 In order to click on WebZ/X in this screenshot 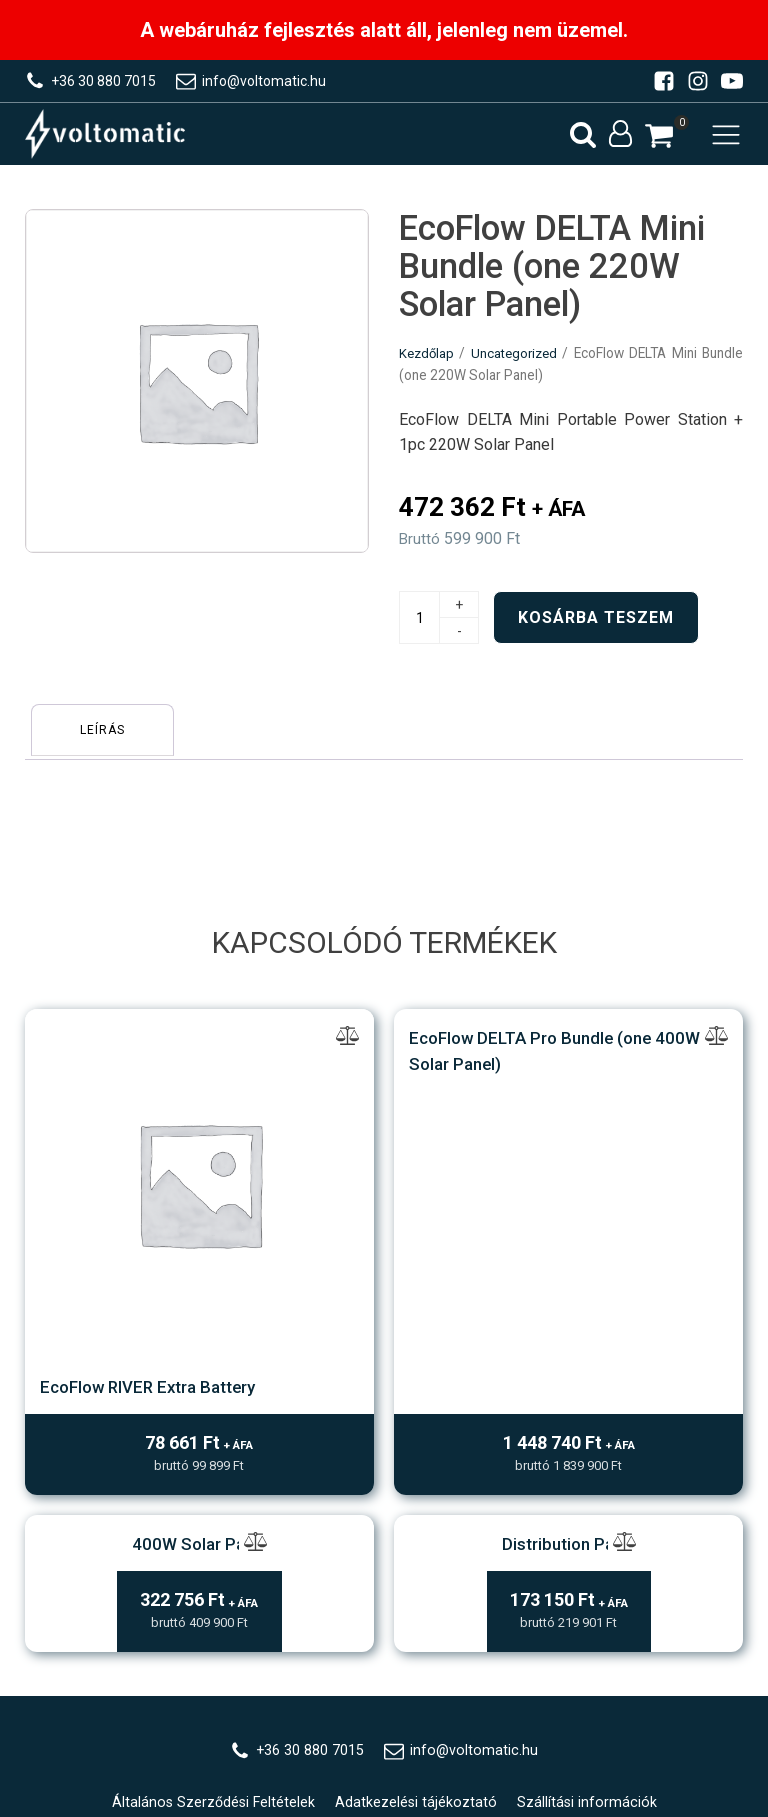, I will do `click(420, 1626)`.